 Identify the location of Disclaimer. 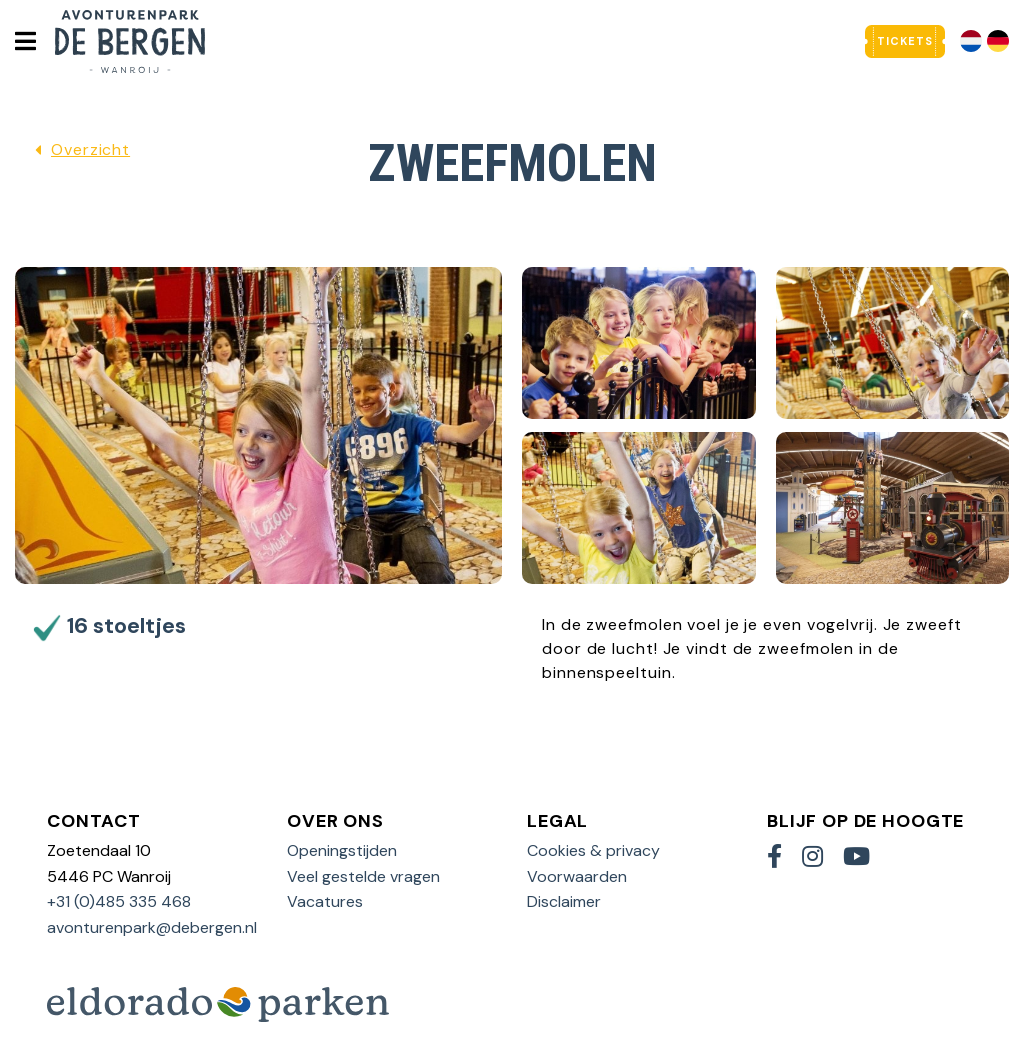
(564, 901).